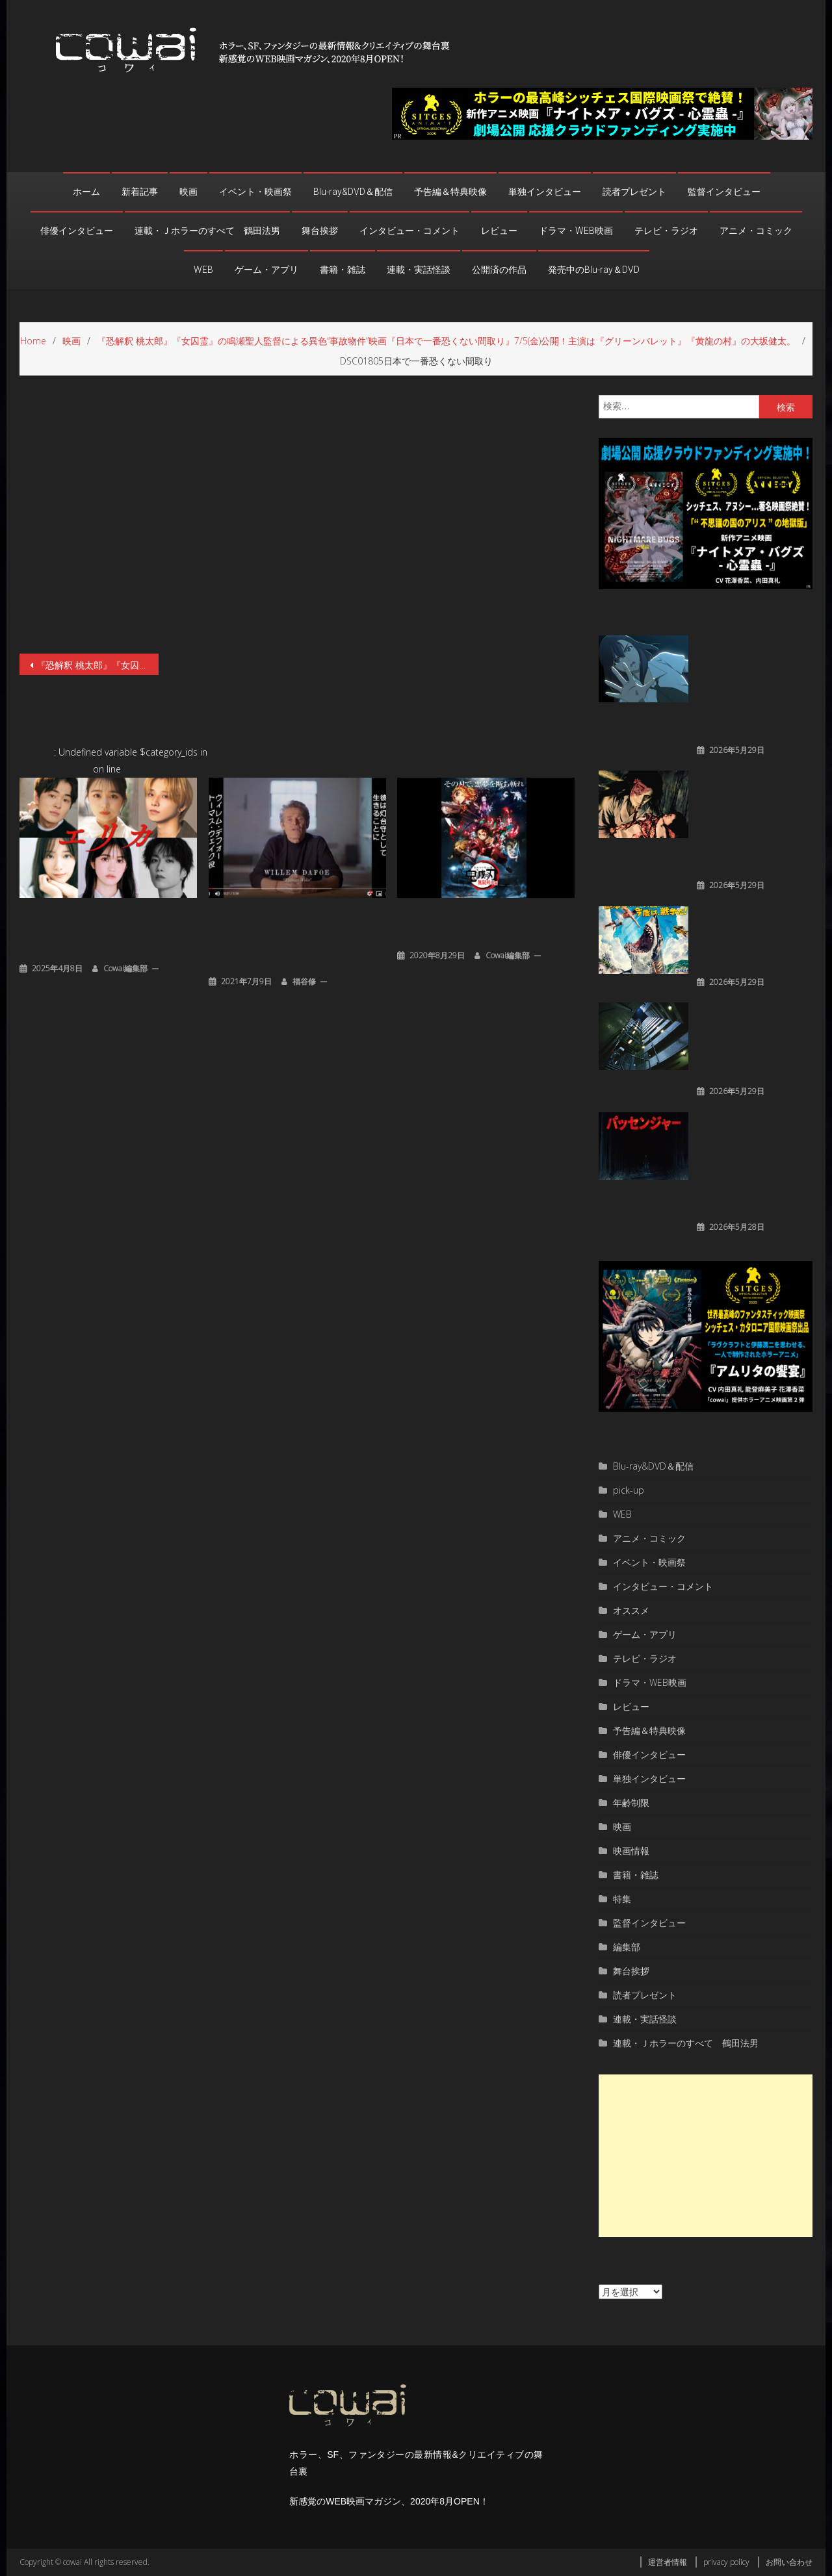  Describe the element at coordinates (724, 191) in the screenshot. I see `監督インタビュー` at that location.